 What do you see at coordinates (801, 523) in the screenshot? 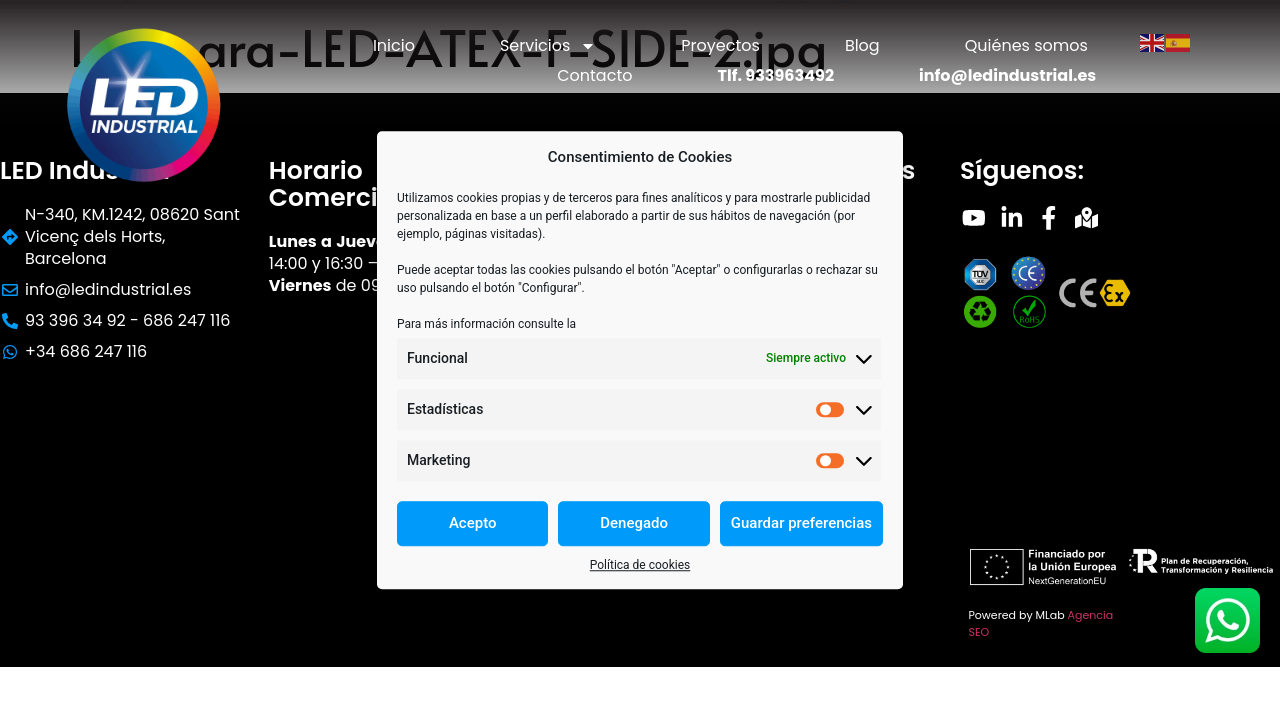
I see `Guardar preferencias` at bounding box center [801, 523].